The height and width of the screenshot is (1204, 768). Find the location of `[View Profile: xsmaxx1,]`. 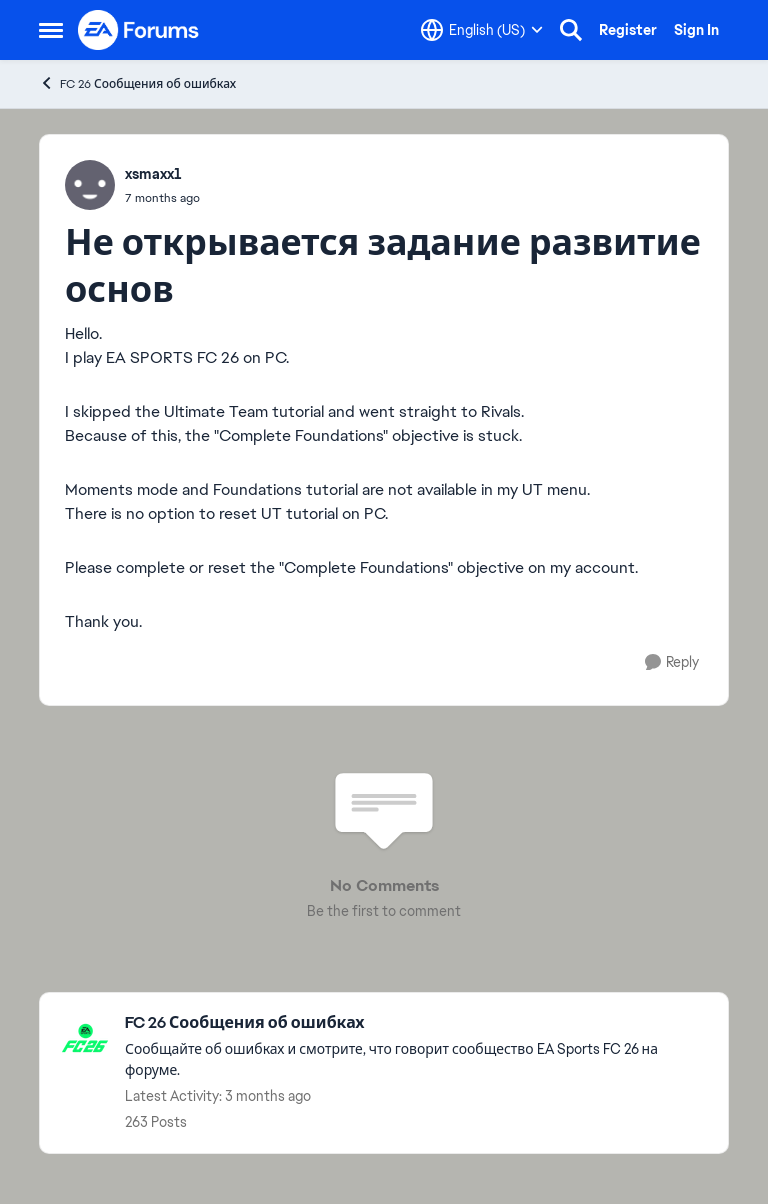

[View Profile: xsmaxx1,] is located at coordinates (90, 185).